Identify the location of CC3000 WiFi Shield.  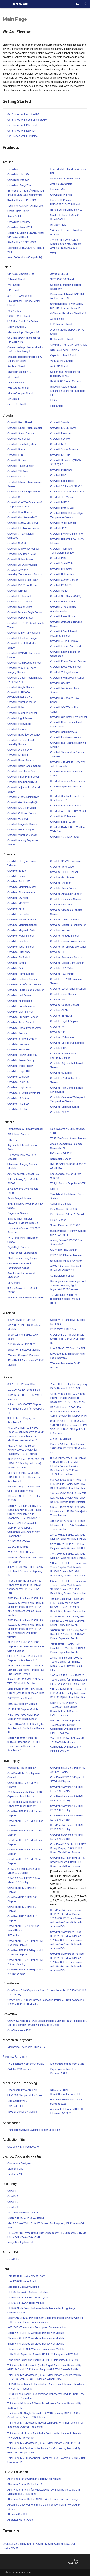
(18, 316).